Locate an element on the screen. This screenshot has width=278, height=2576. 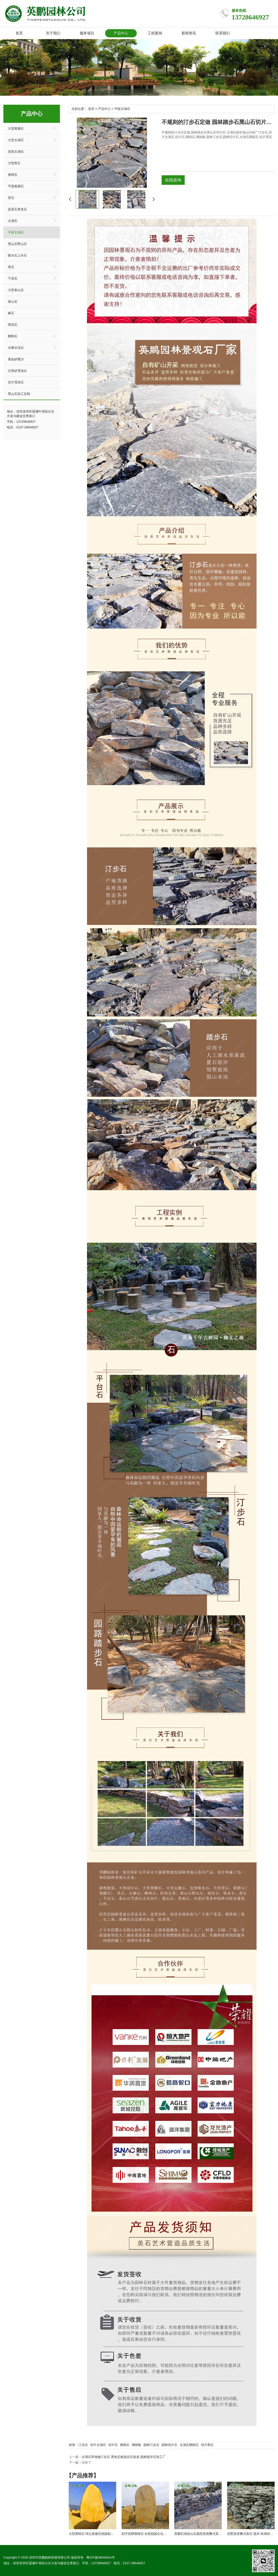
大型太湖石 is located at coordinates (16, 140).